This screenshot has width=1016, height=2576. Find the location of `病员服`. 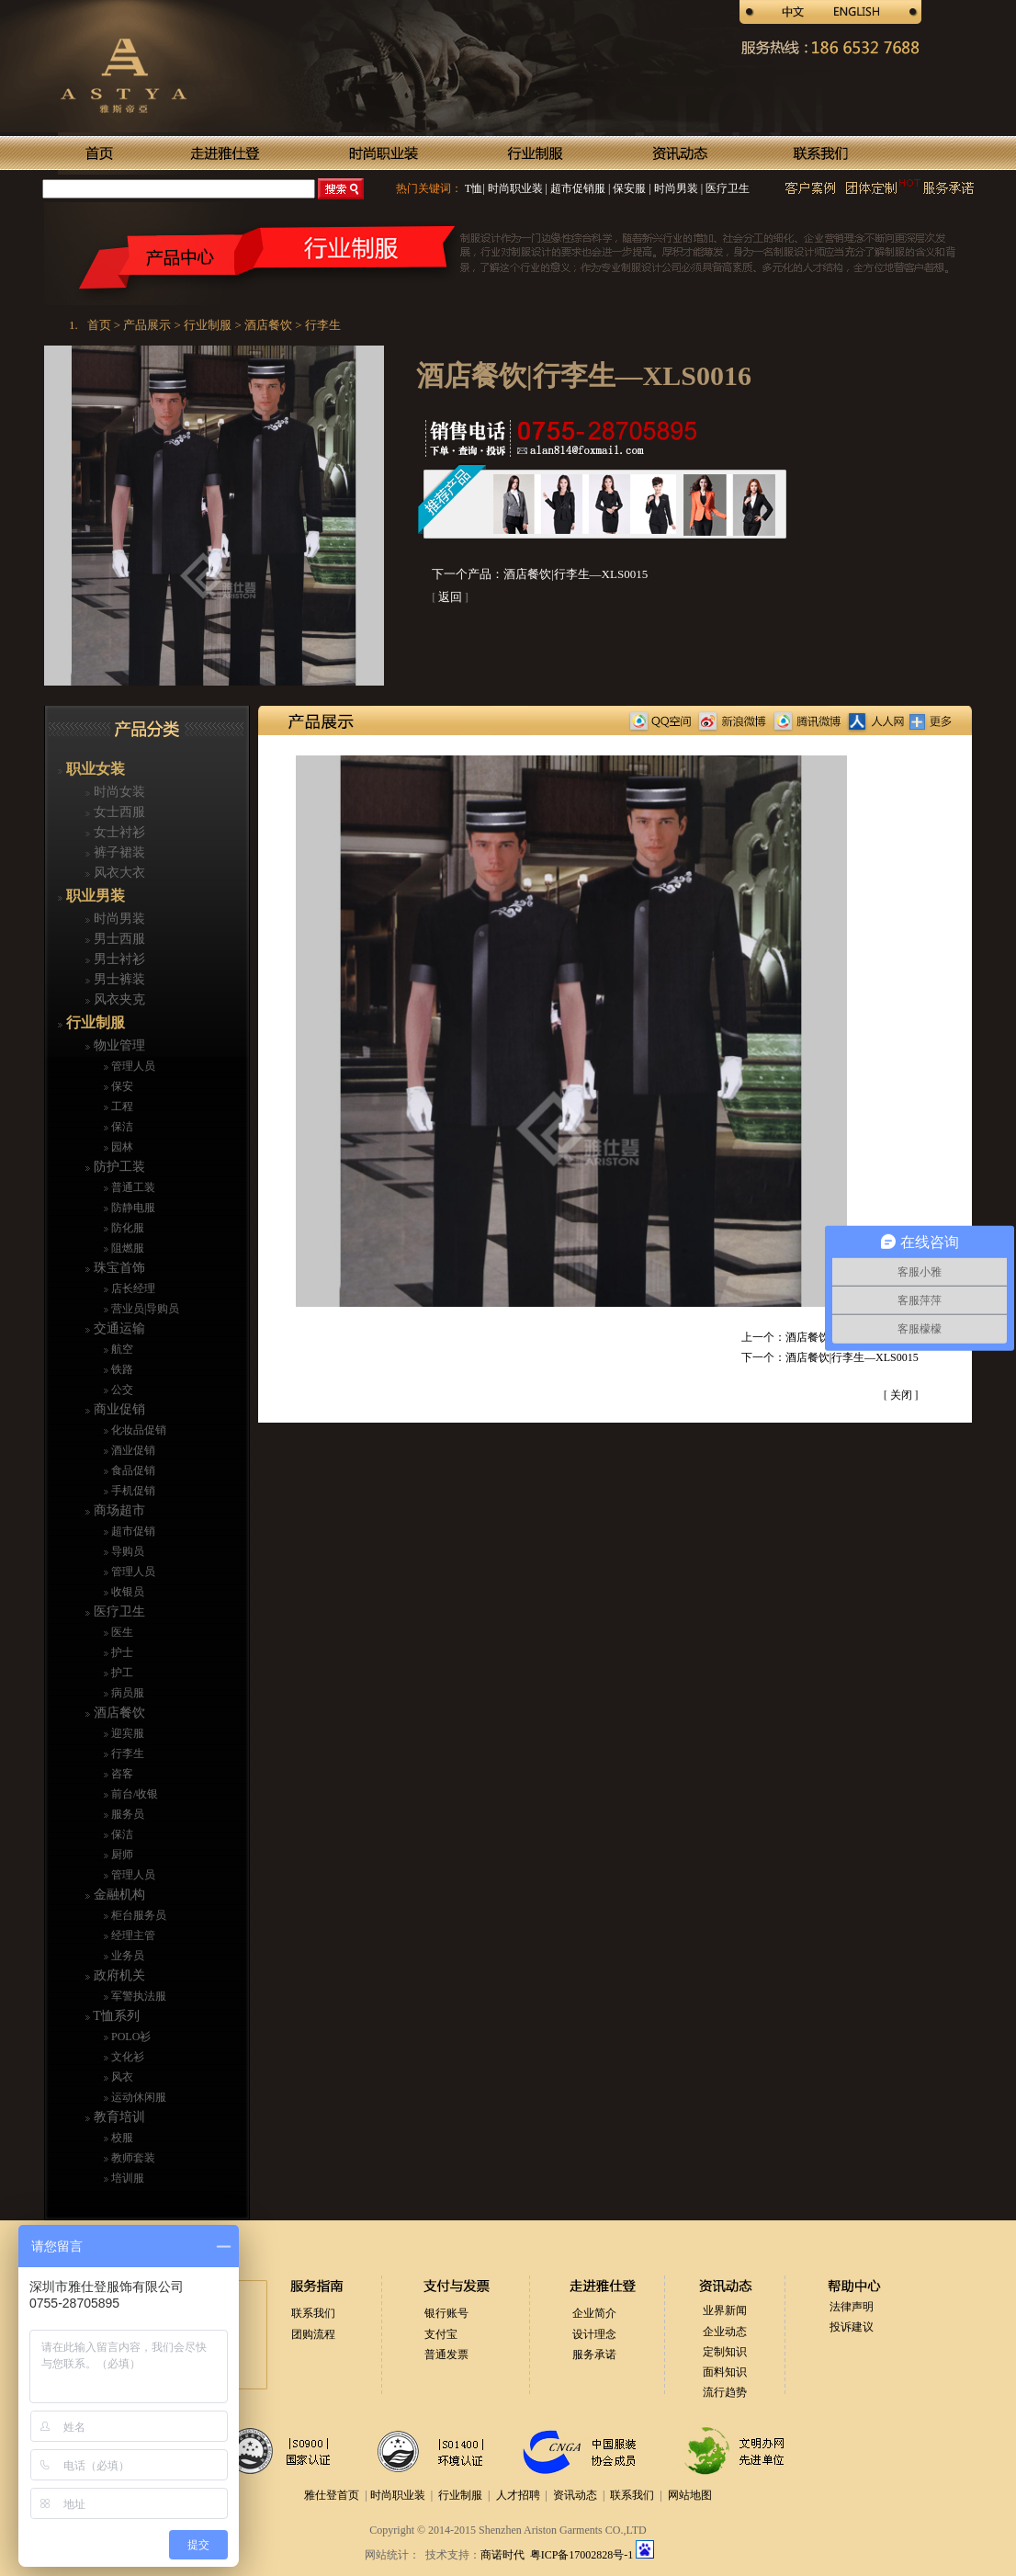

病员服 is located at coordinates (126, 1692).